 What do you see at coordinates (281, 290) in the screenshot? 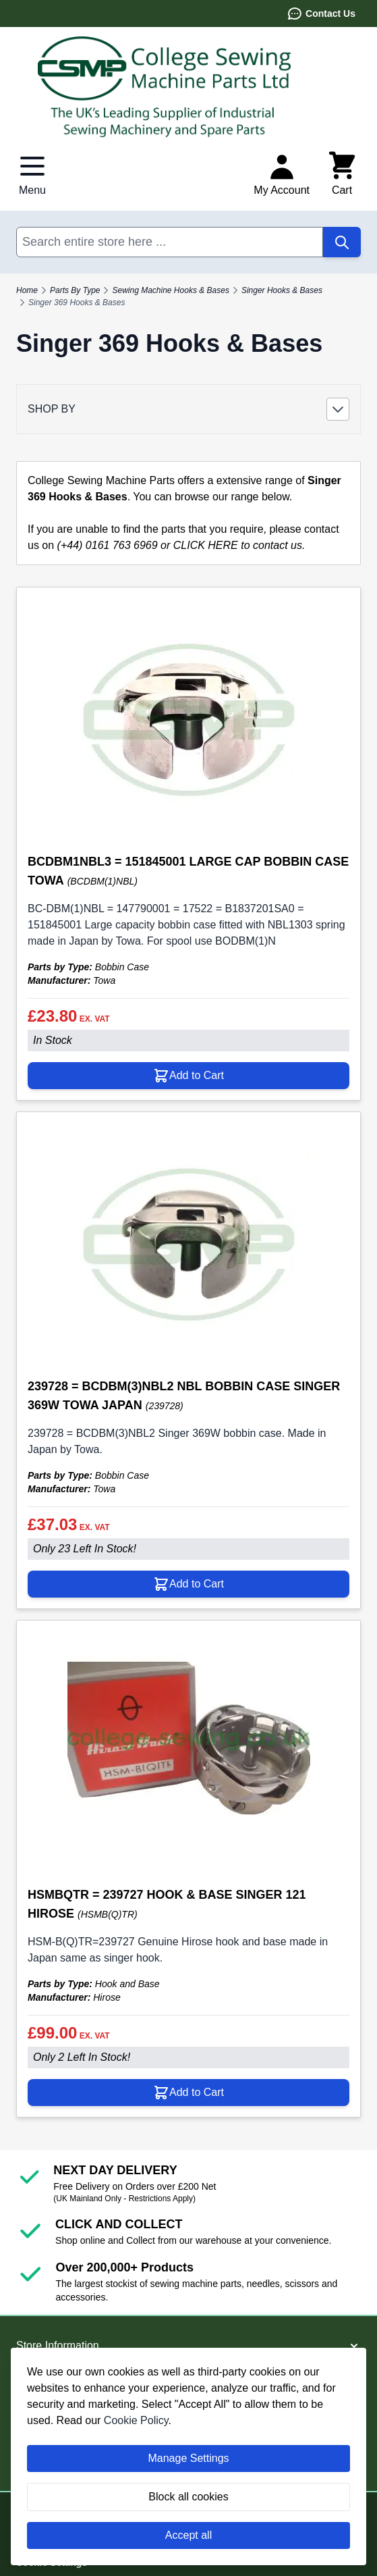
I see `Singer Hooks & Bases` at bounding box center [281, 290].